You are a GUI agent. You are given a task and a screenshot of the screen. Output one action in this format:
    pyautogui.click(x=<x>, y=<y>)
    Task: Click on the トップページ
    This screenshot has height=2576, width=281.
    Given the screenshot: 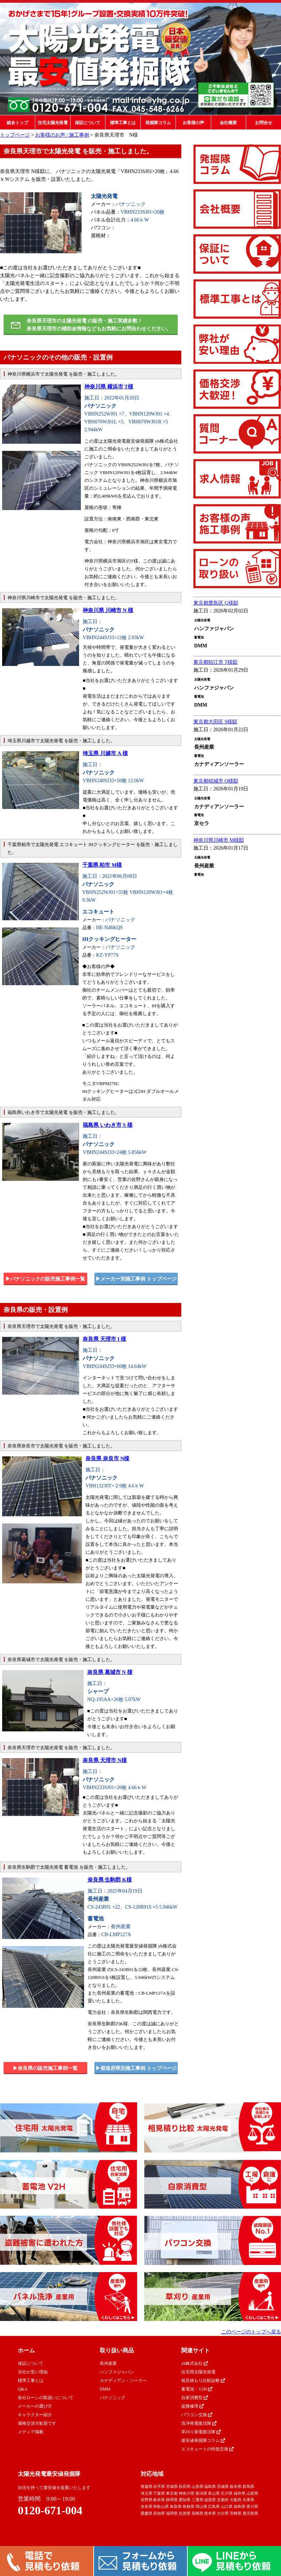 What is the action you would take?
    pyautogui.click(x=15, y=135)
    